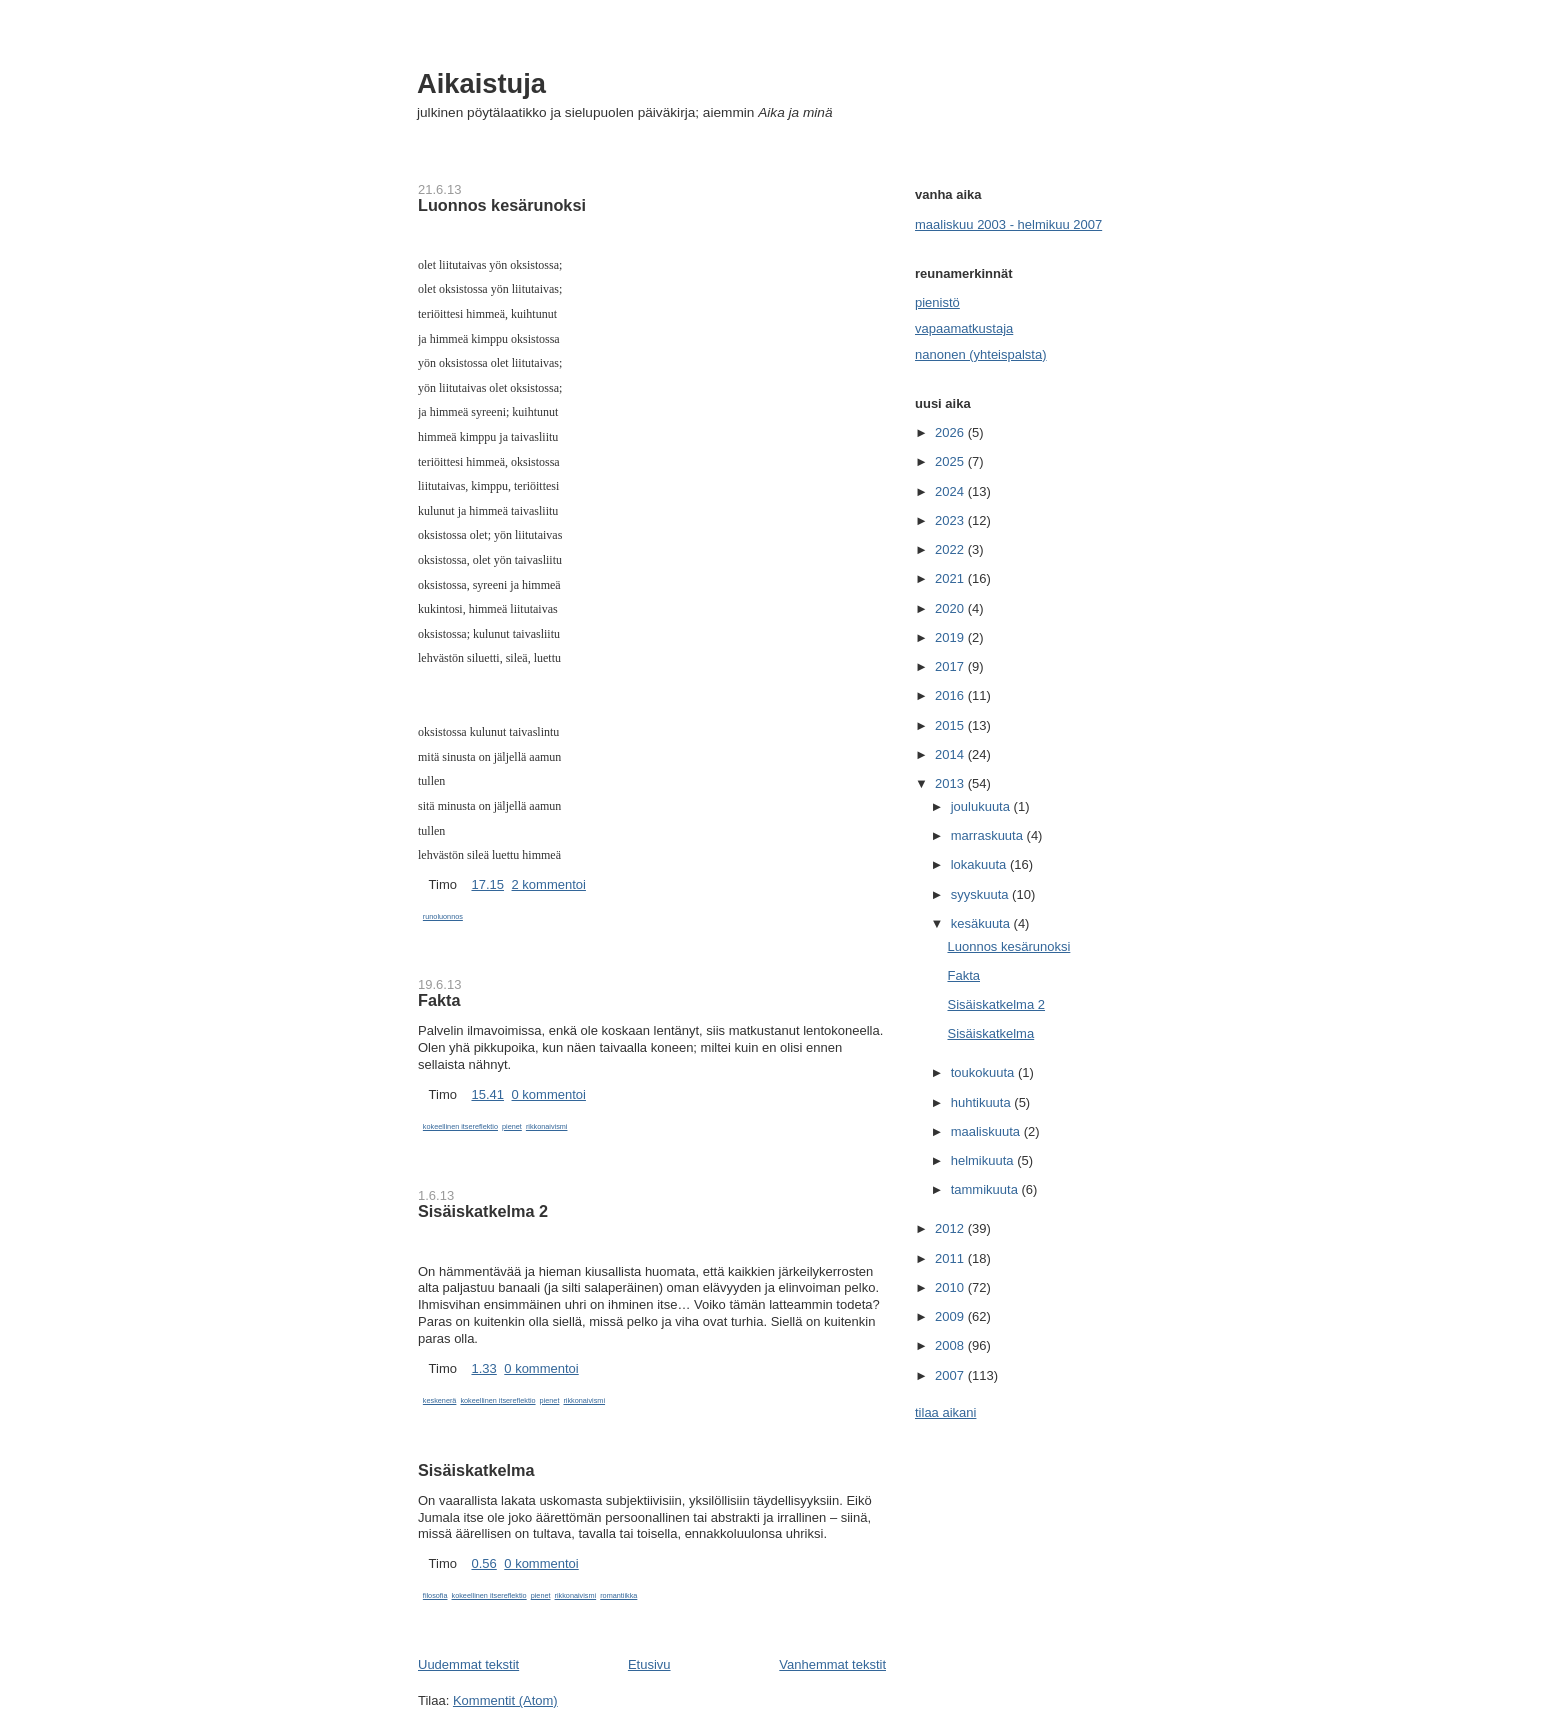 This screenshot has height=1718, width=1568. Describe the element at coordinates (951, 1258) in the screenshot. I see `2011` at that location.